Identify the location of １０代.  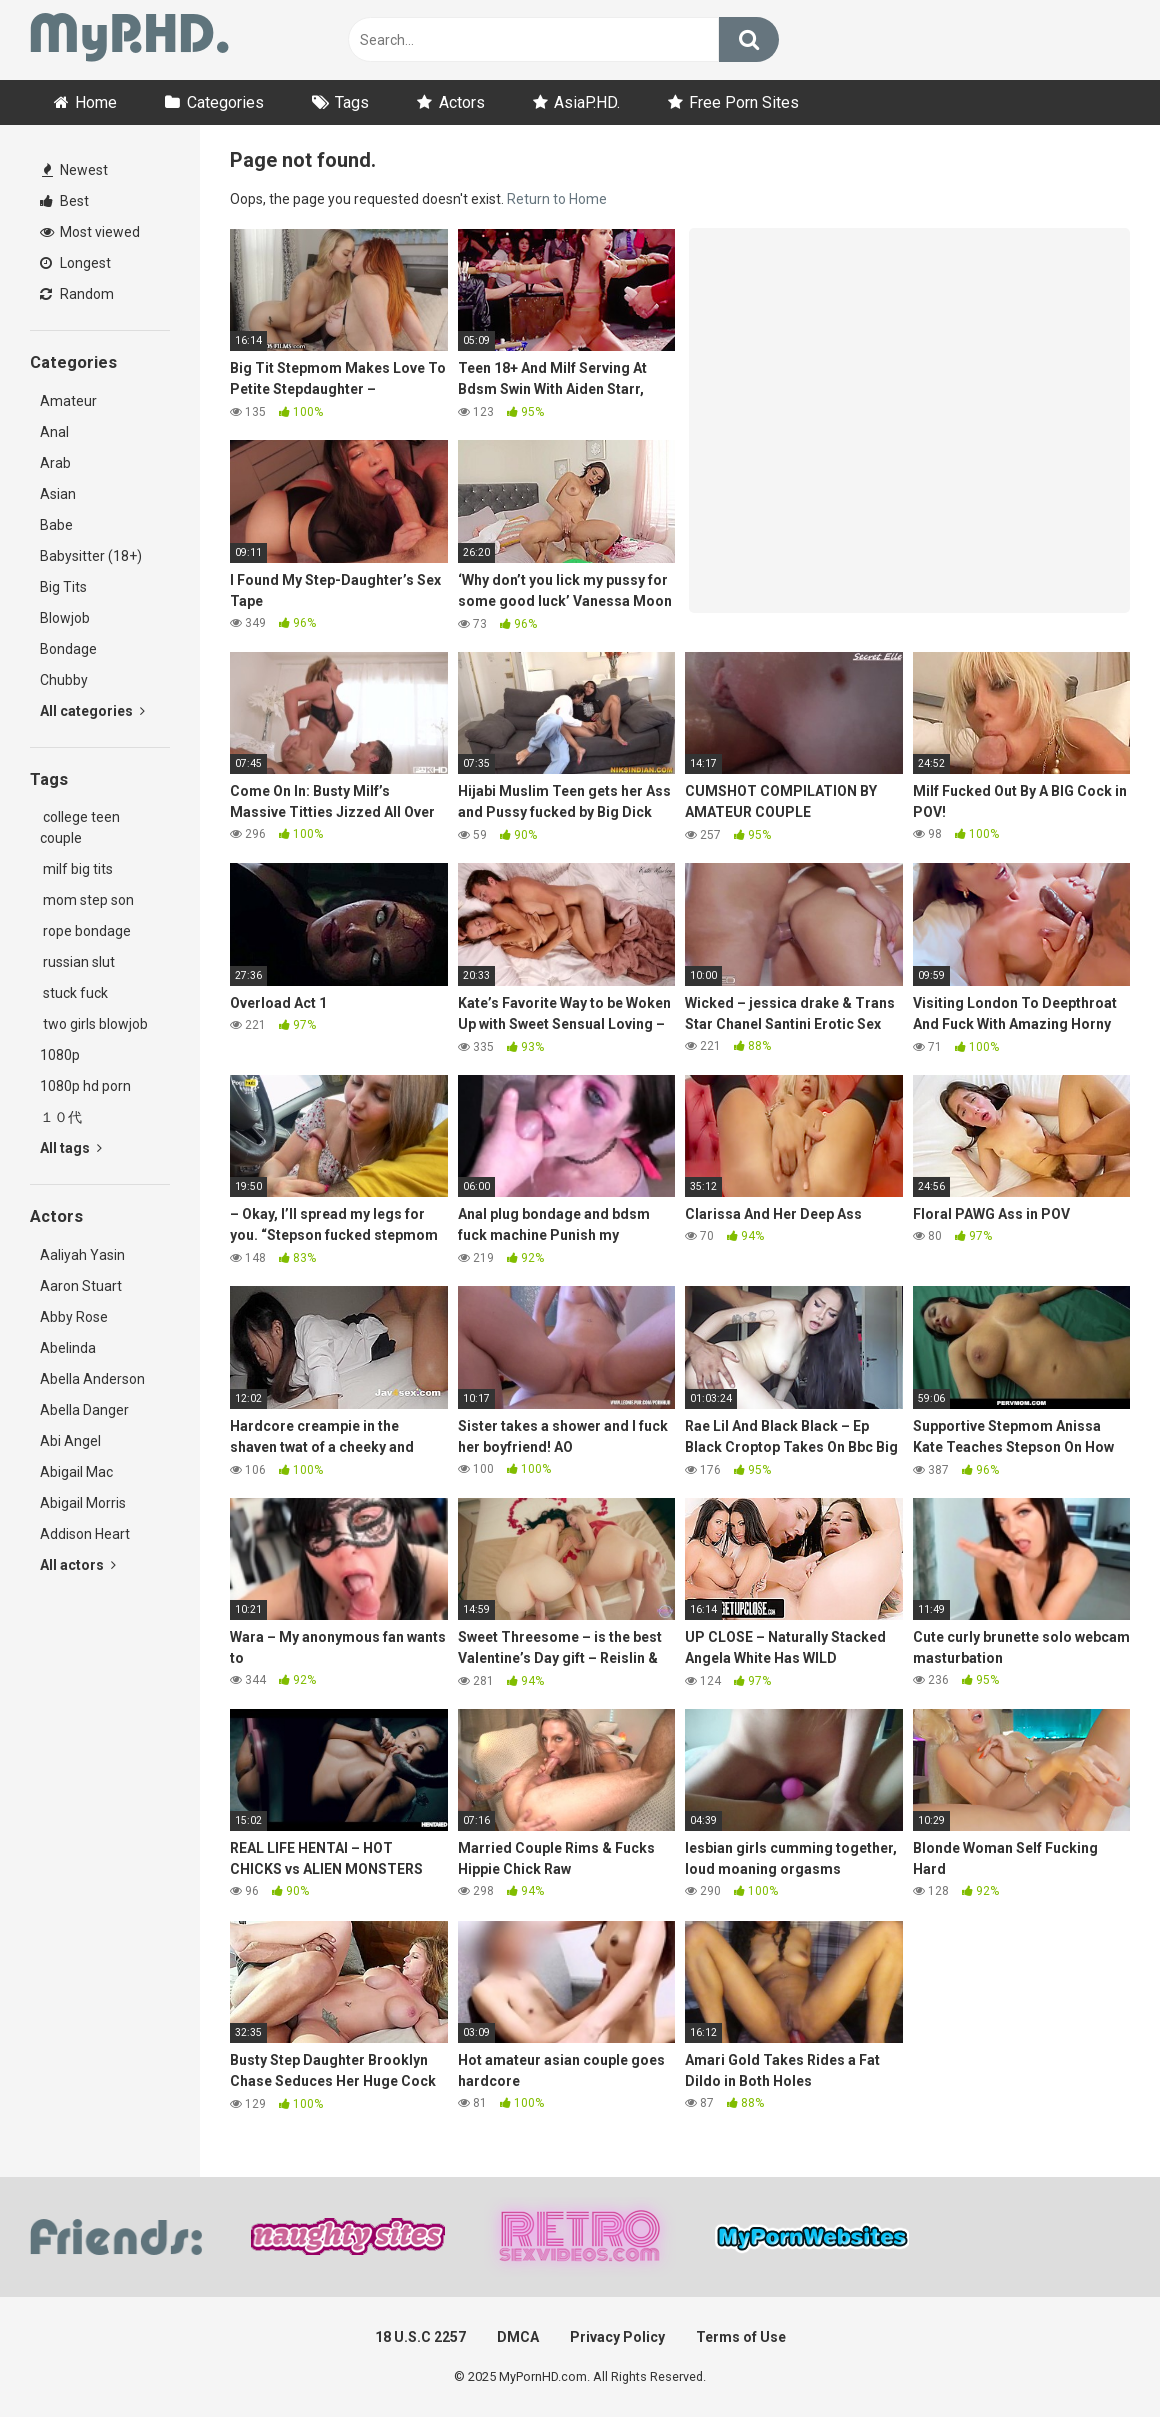
(61, 1117).